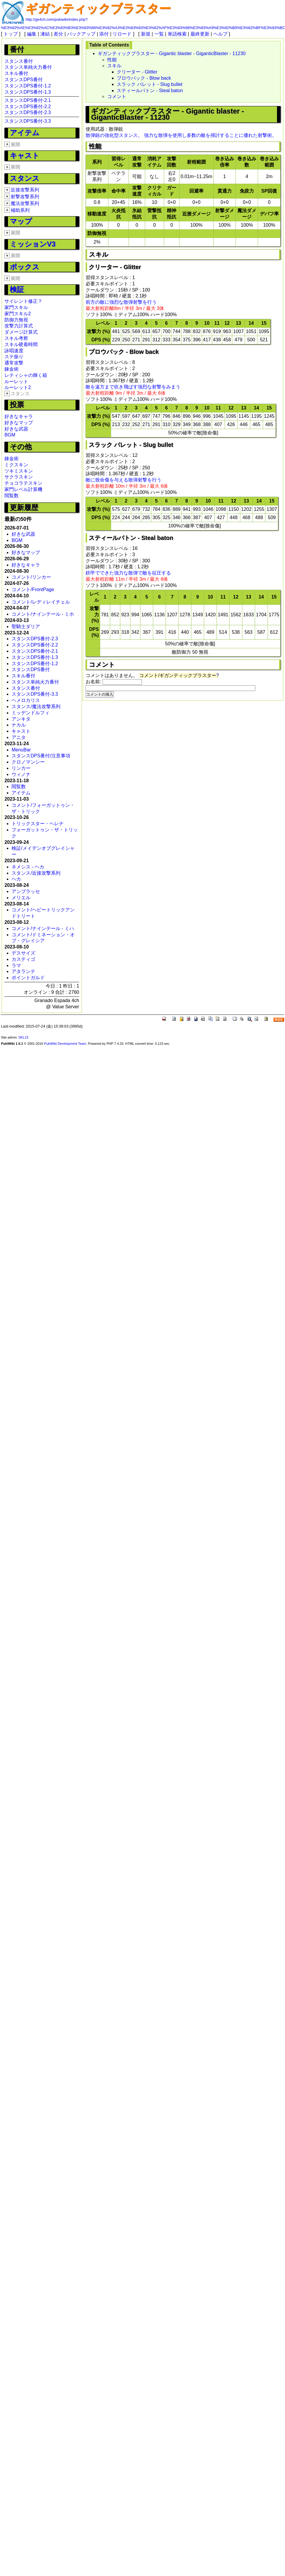  Describe the element at coordinates (150, 90) in the screenshot. I see `スティールバトン - Steal baton` at that location.